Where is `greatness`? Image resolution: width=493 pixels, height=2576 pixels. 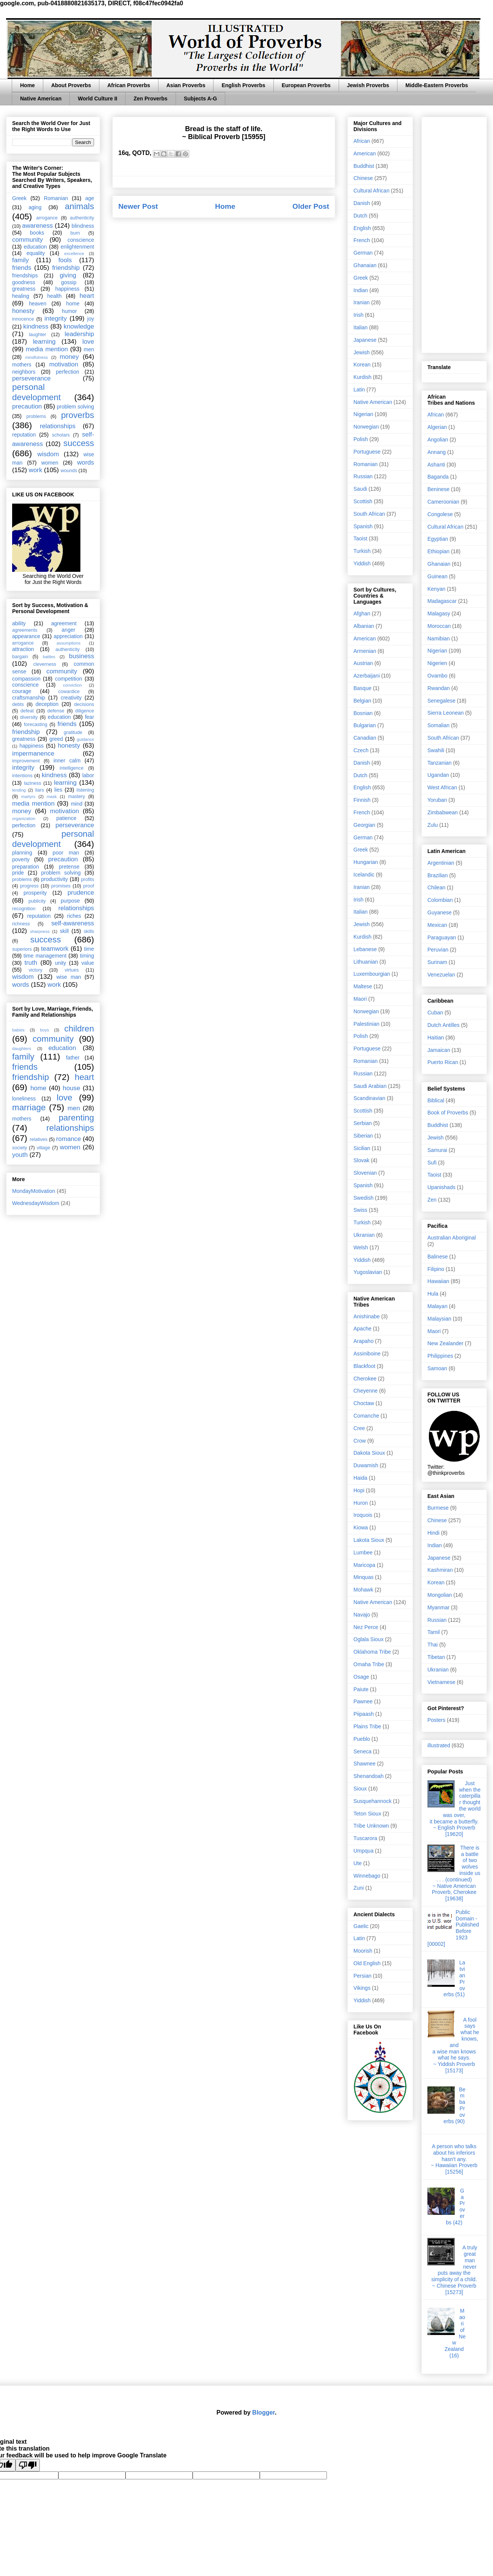
greatness is located at coordinates (23, 289).